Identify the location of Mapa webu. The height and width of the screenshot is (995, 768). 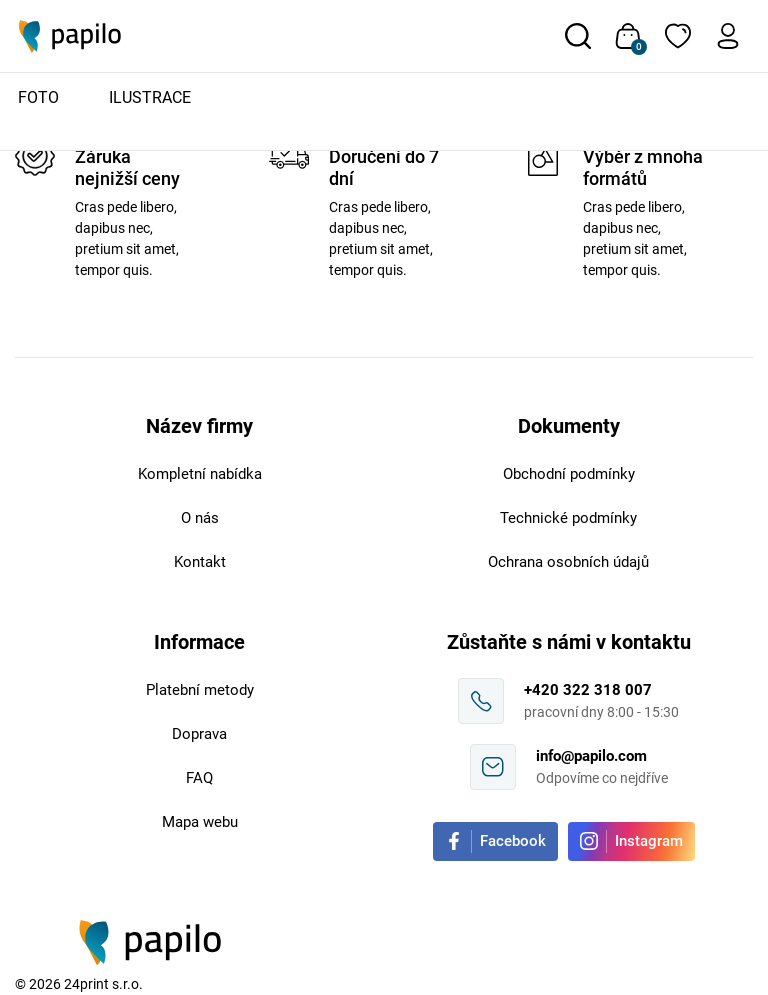
(200, 822).